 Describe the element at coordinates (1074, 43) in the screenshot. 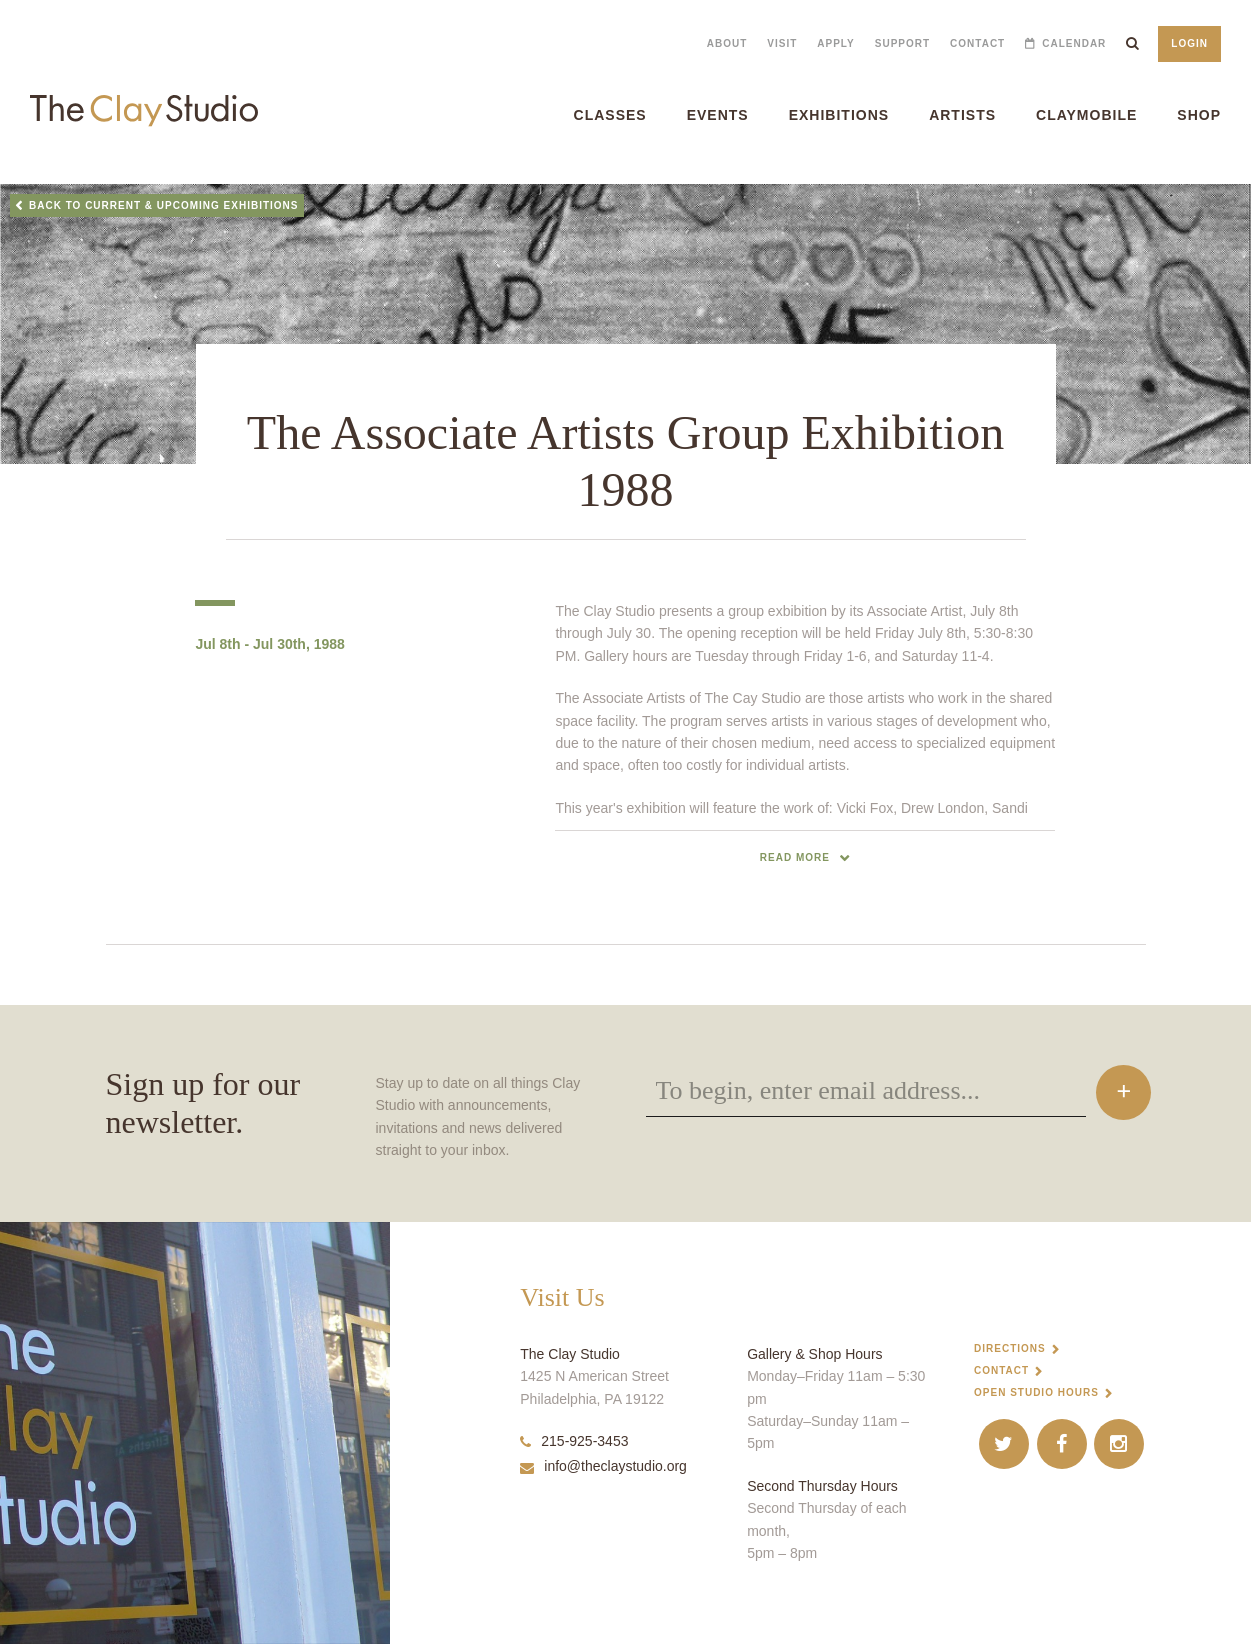

I see `Calendar` at that location.